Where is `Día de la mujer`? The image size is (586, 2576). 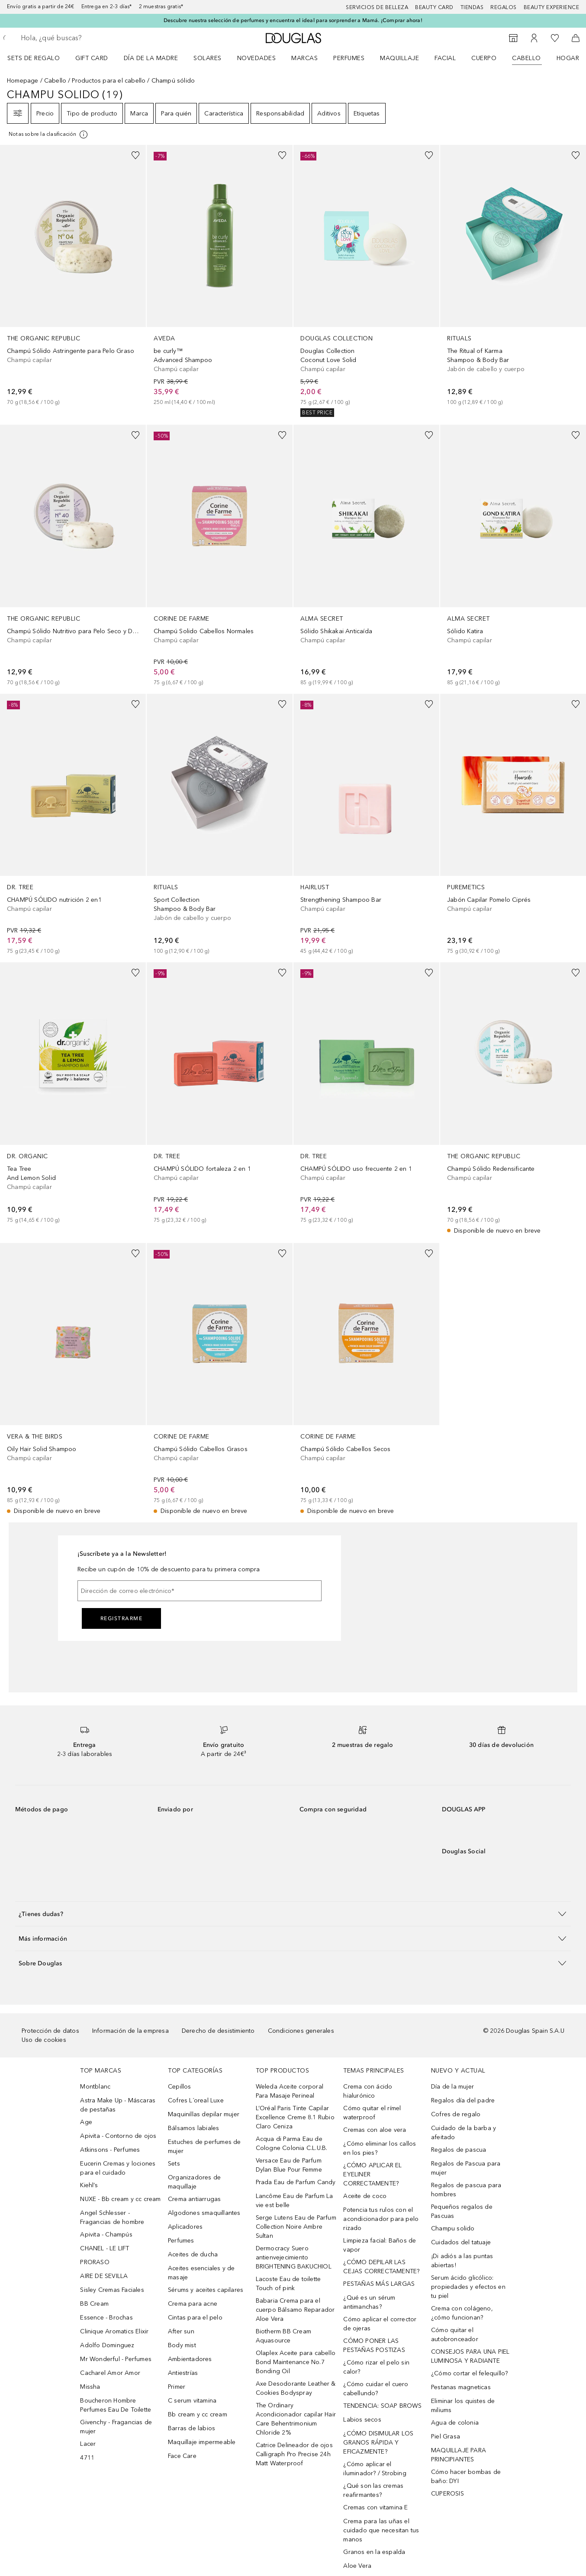 Día de la mujer is located at coordinates (452, 2086).